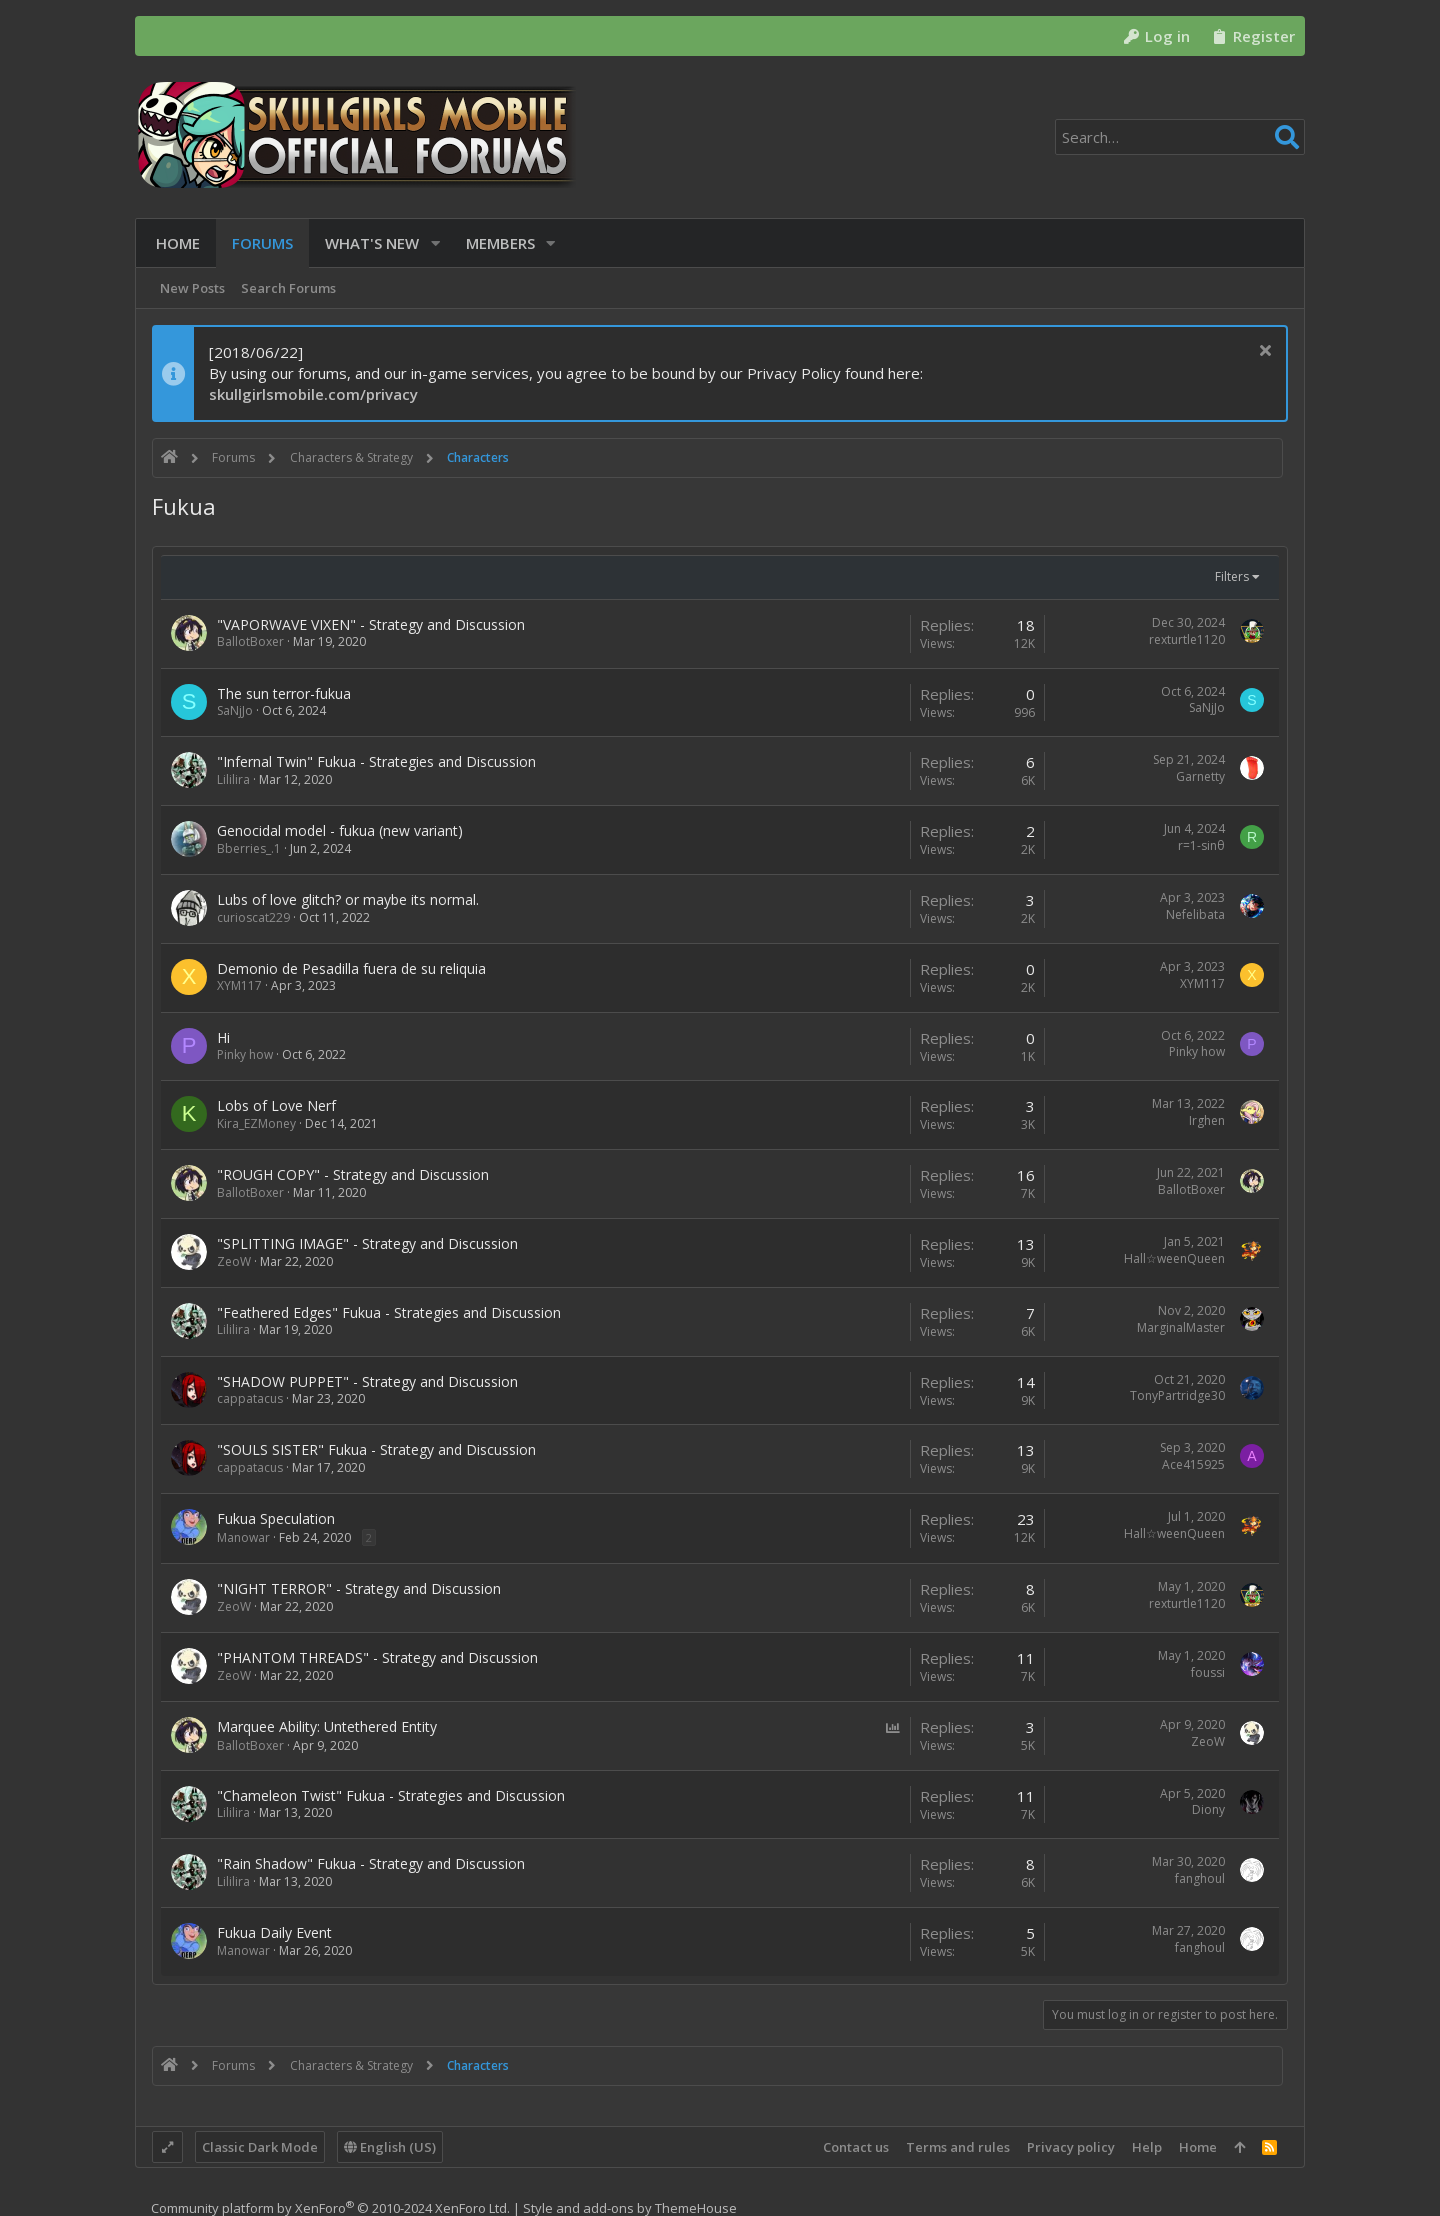 This screenshot has height=2216, width=1440. Describe the element at coordinates (274, 1932) in the screenshot. I see `Fukua Daily Event` at that location.